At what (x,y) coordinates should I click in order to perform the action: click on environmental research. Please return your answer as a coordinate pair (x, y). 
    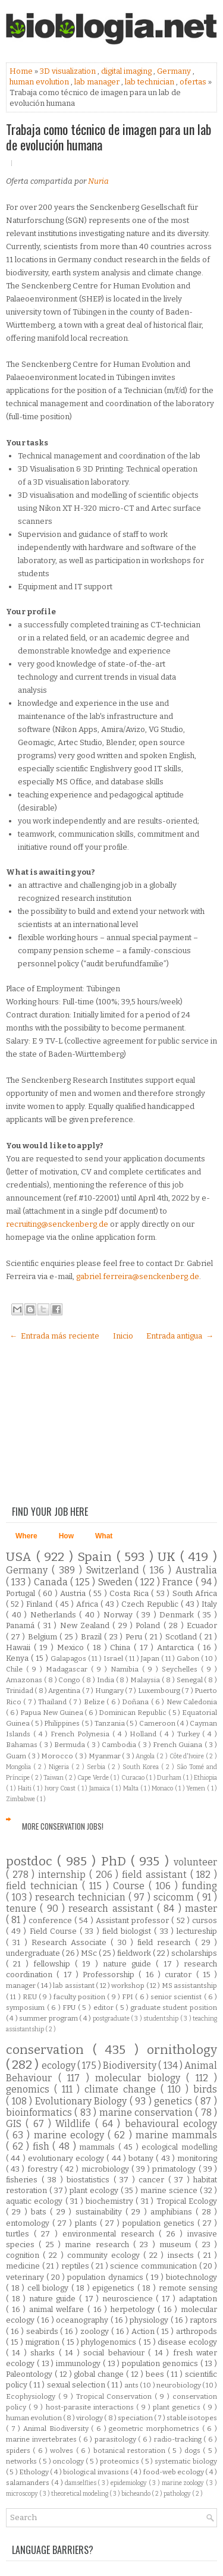
    Looking at the image, I should click on (110, 2233).